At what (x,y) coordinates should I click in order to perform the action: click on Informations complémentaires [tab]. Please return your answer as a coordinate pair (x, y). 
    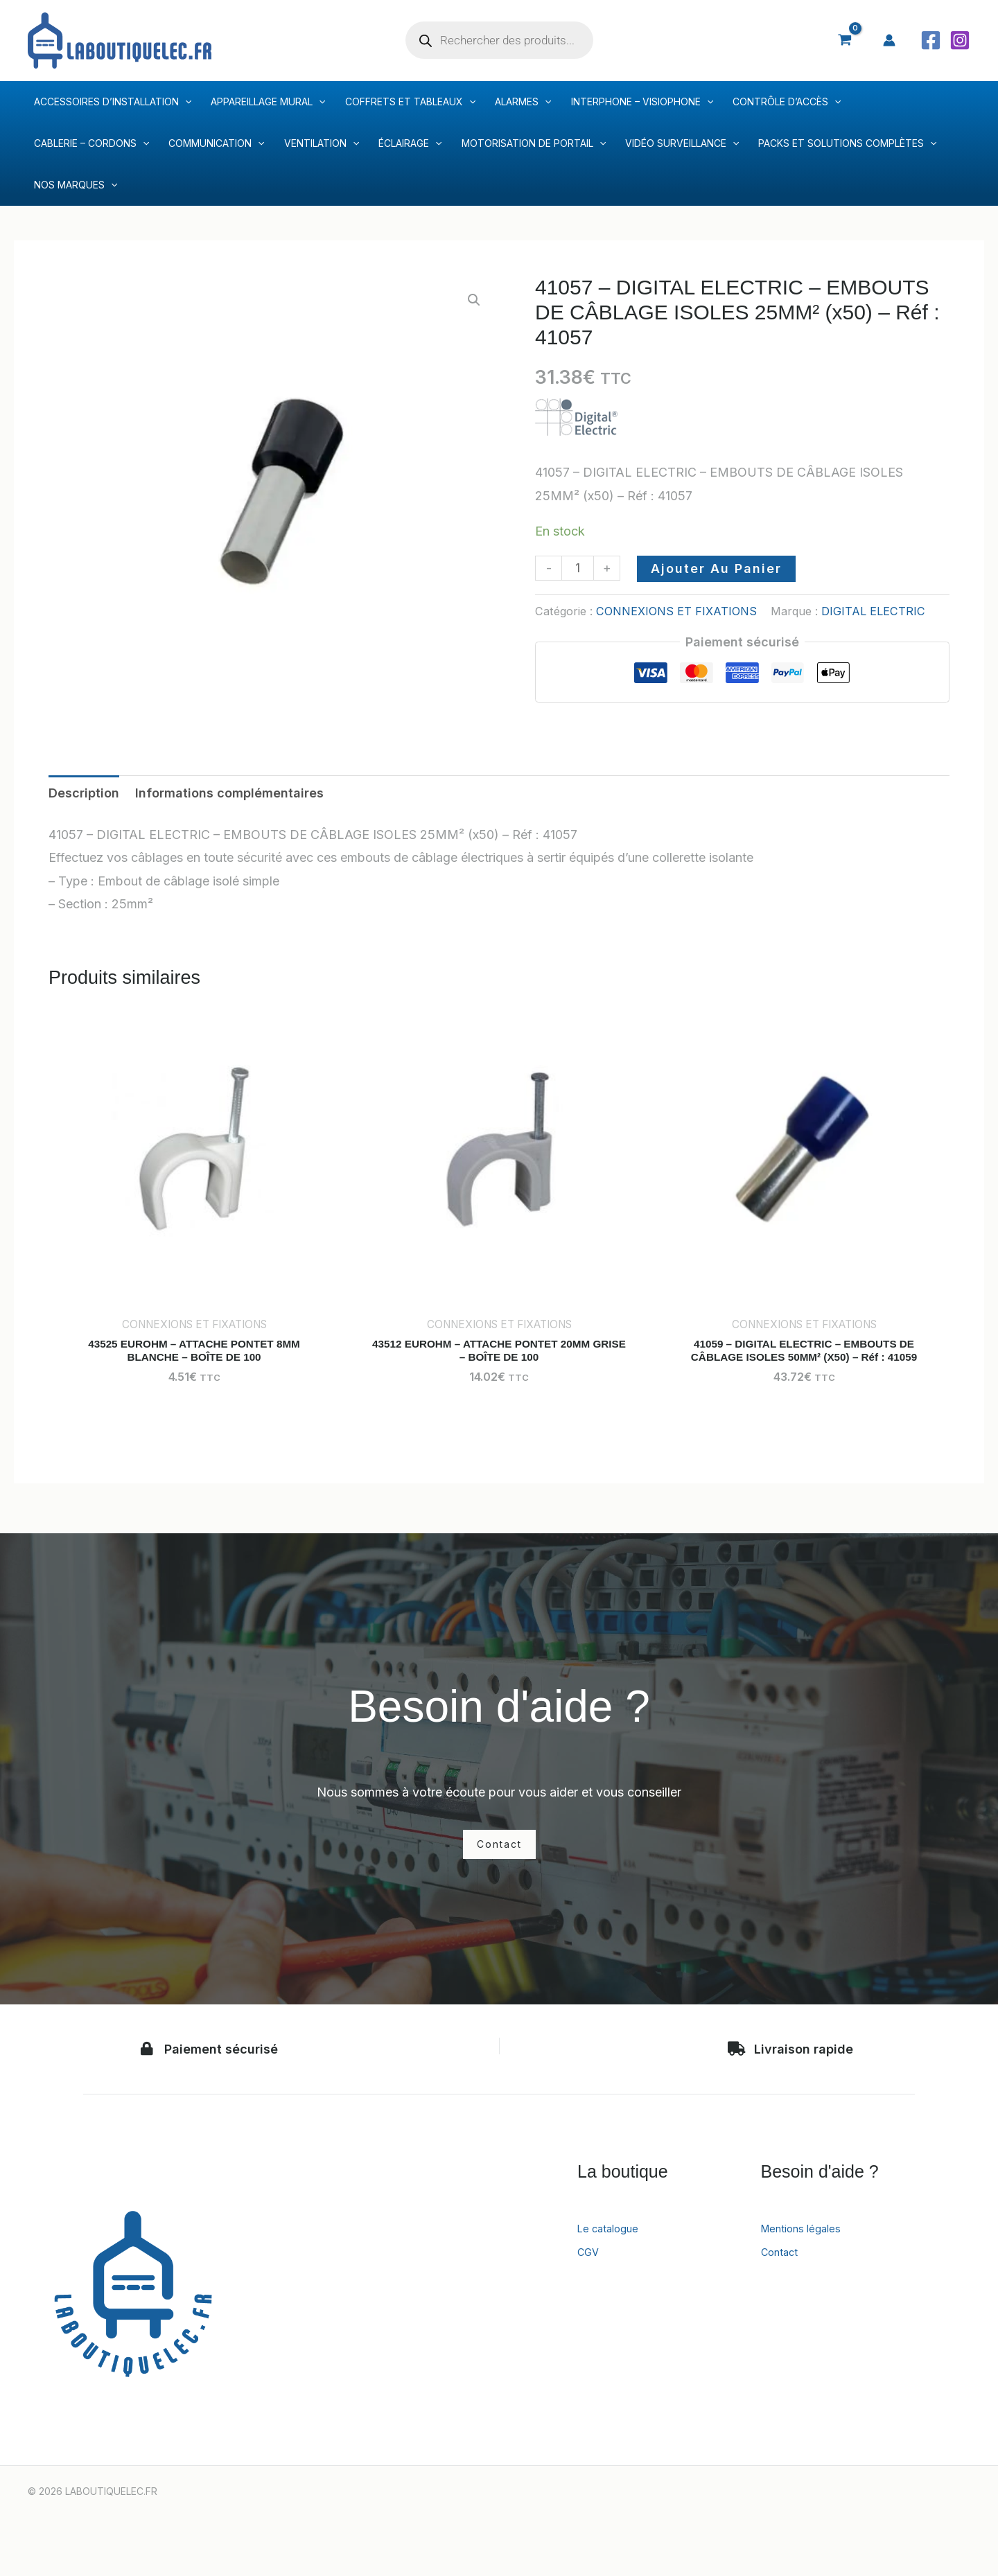
    Looking at the image, I should click on (229, 793).